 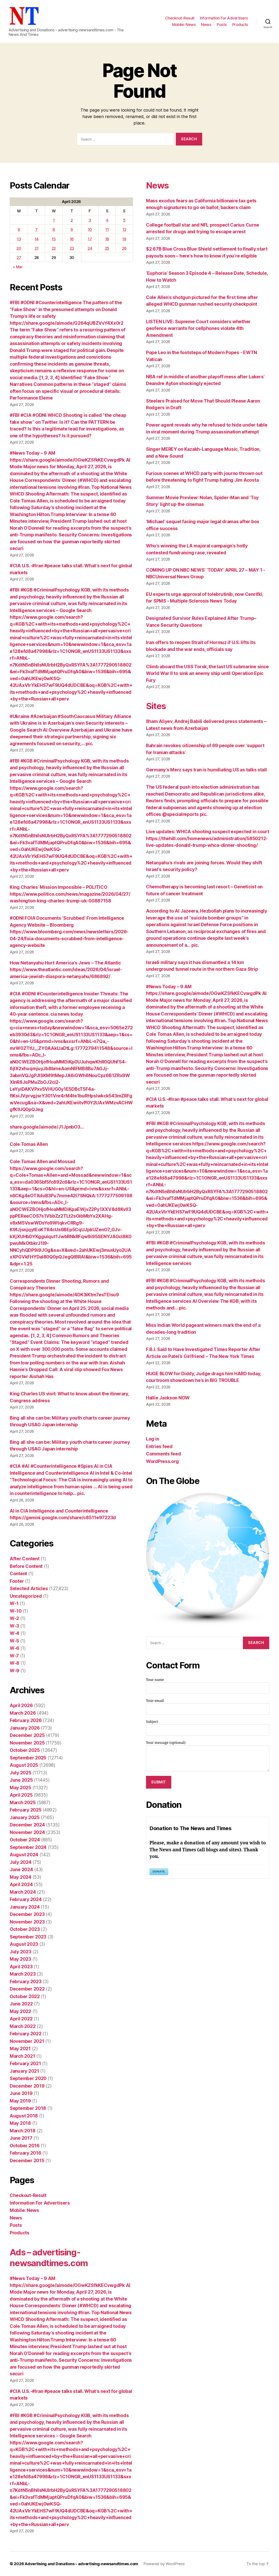 What do you see at coordinates (20, 1951) in the screenshot?
I see `July 2023` at bounding box center [20, 1951].